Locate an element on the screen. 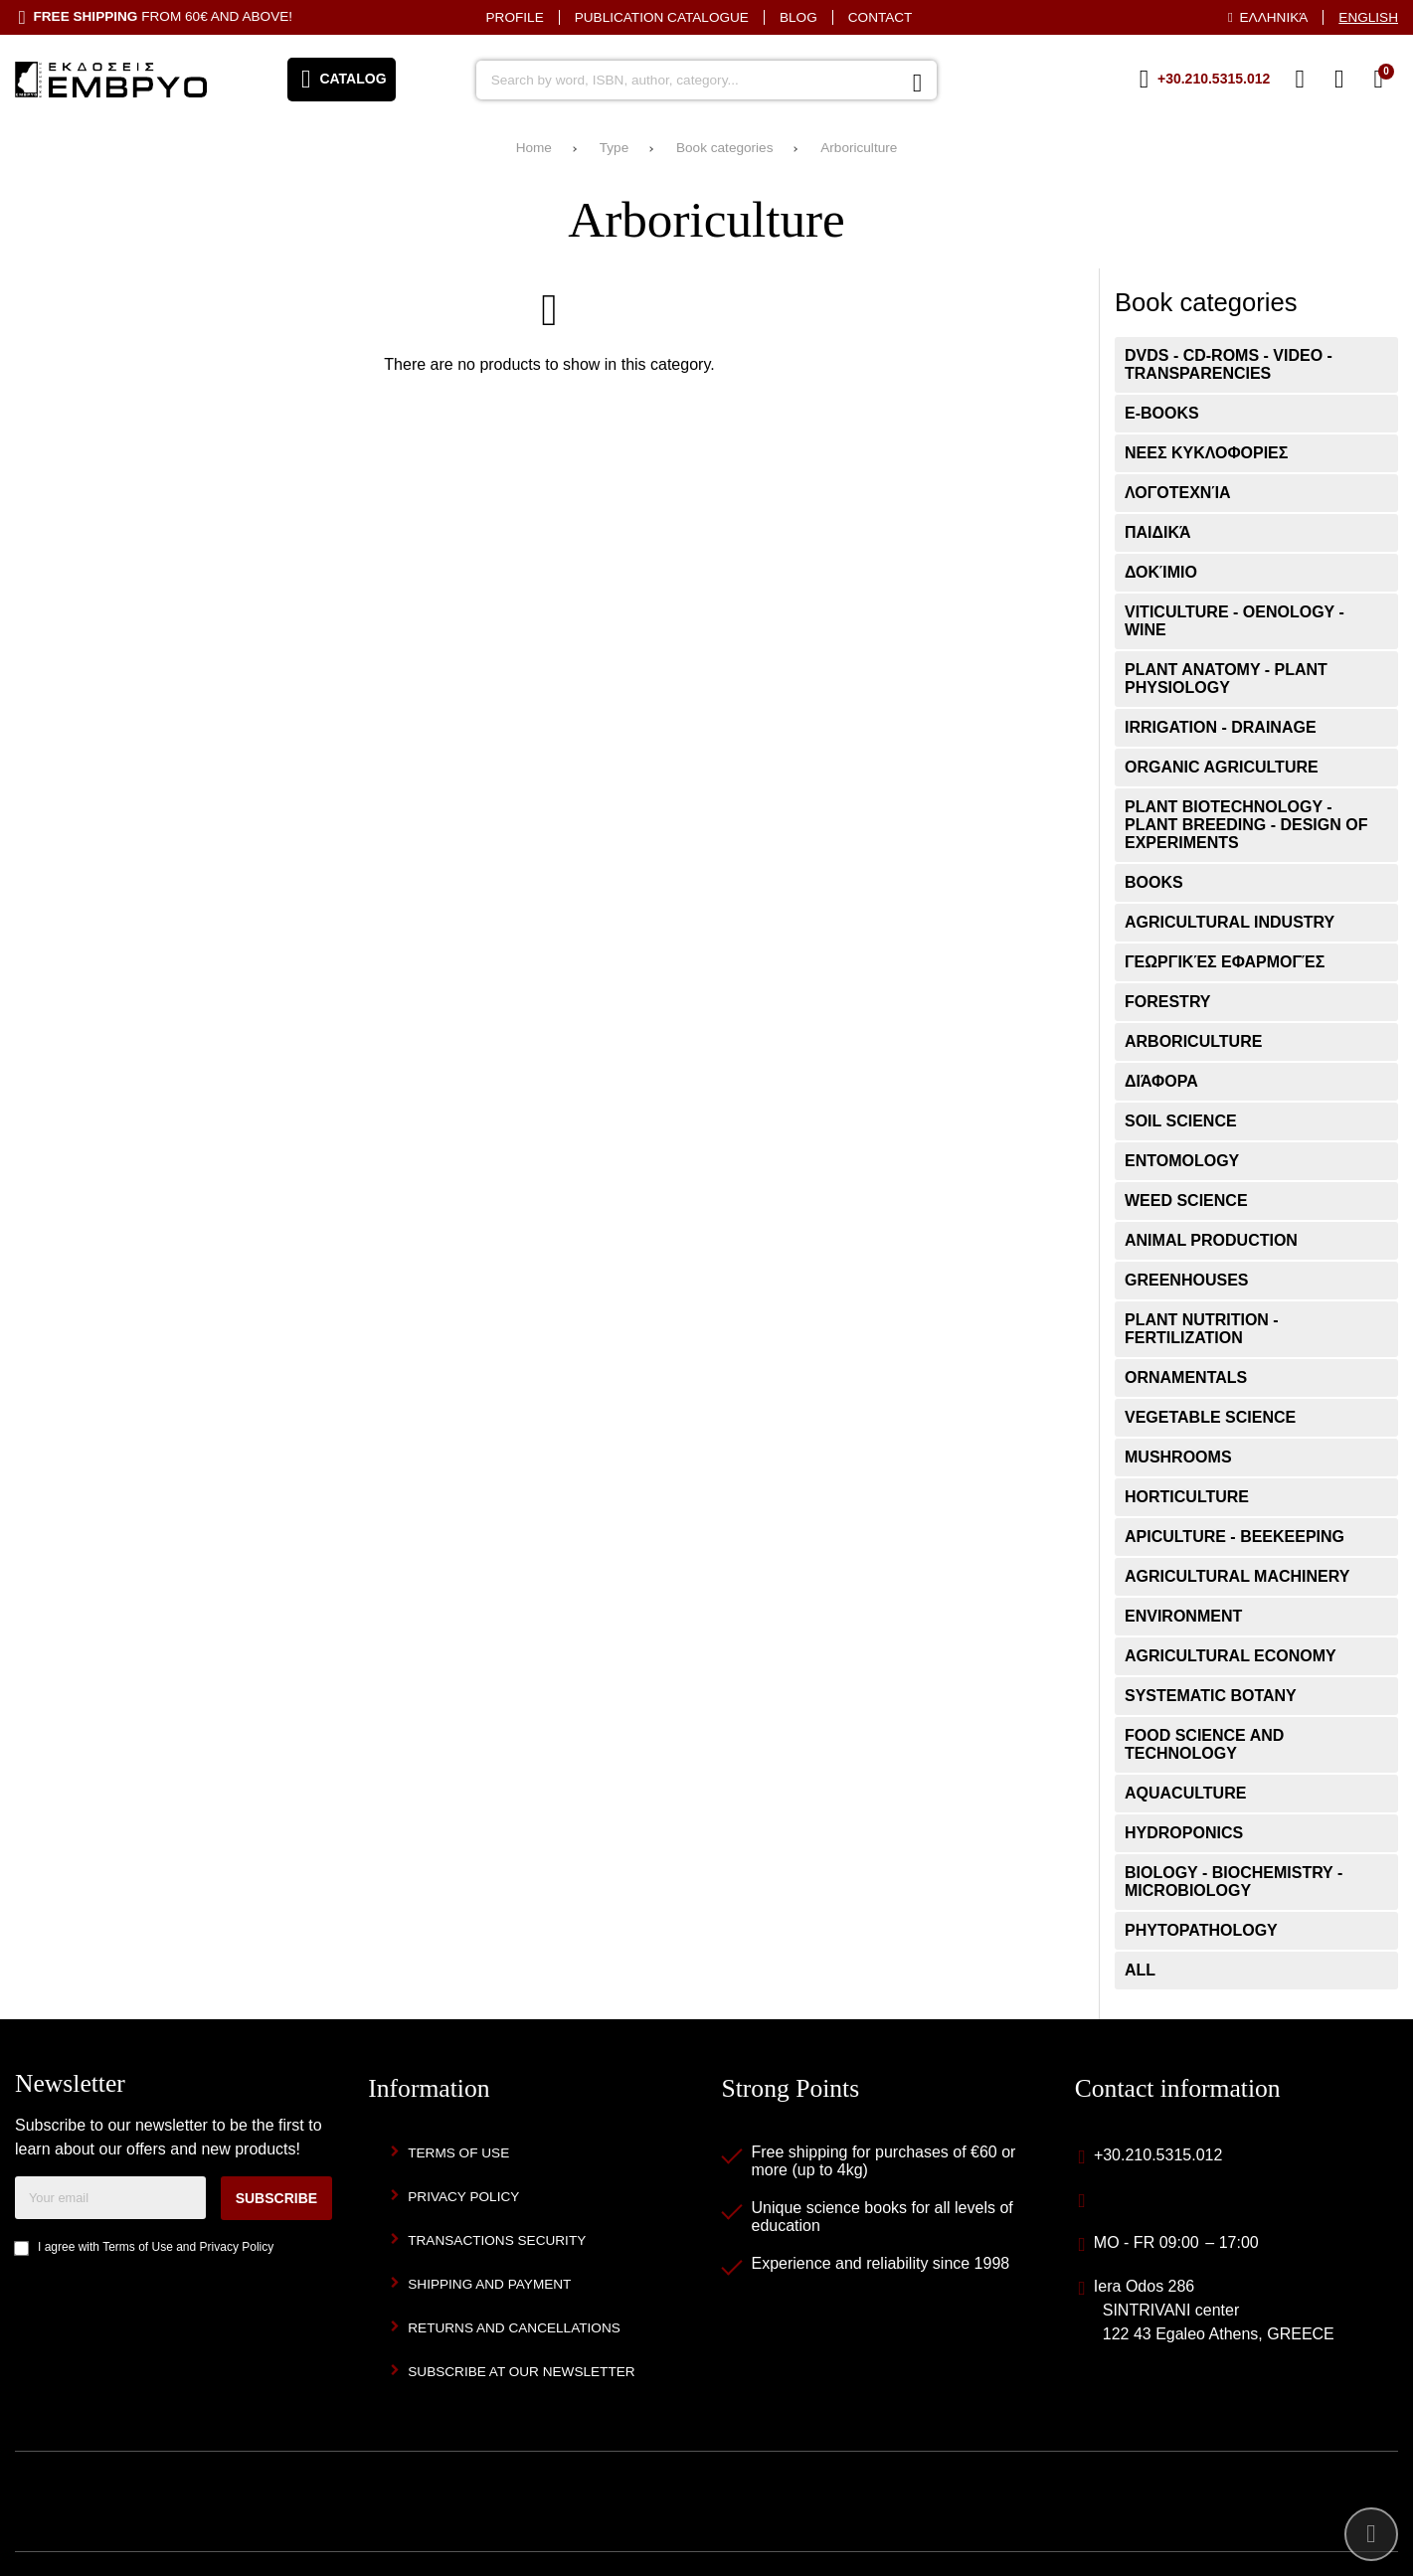 The width and height of the screenshot is (1413, 2576). Privacy Policy is located at coordinates (237, 2247).